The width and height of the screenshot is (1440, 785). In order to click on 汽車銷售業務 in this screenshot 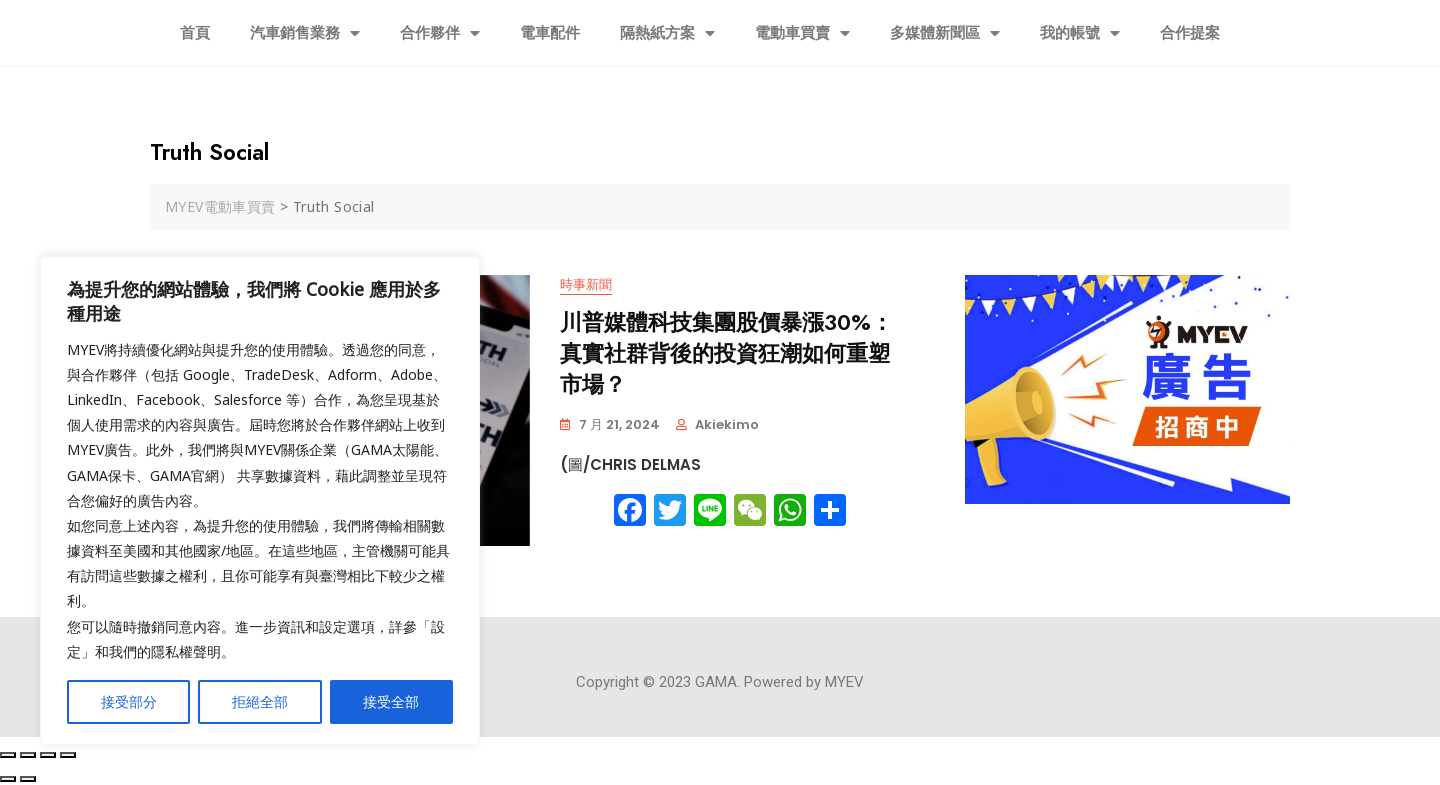, I will do `click(305, 33)`.